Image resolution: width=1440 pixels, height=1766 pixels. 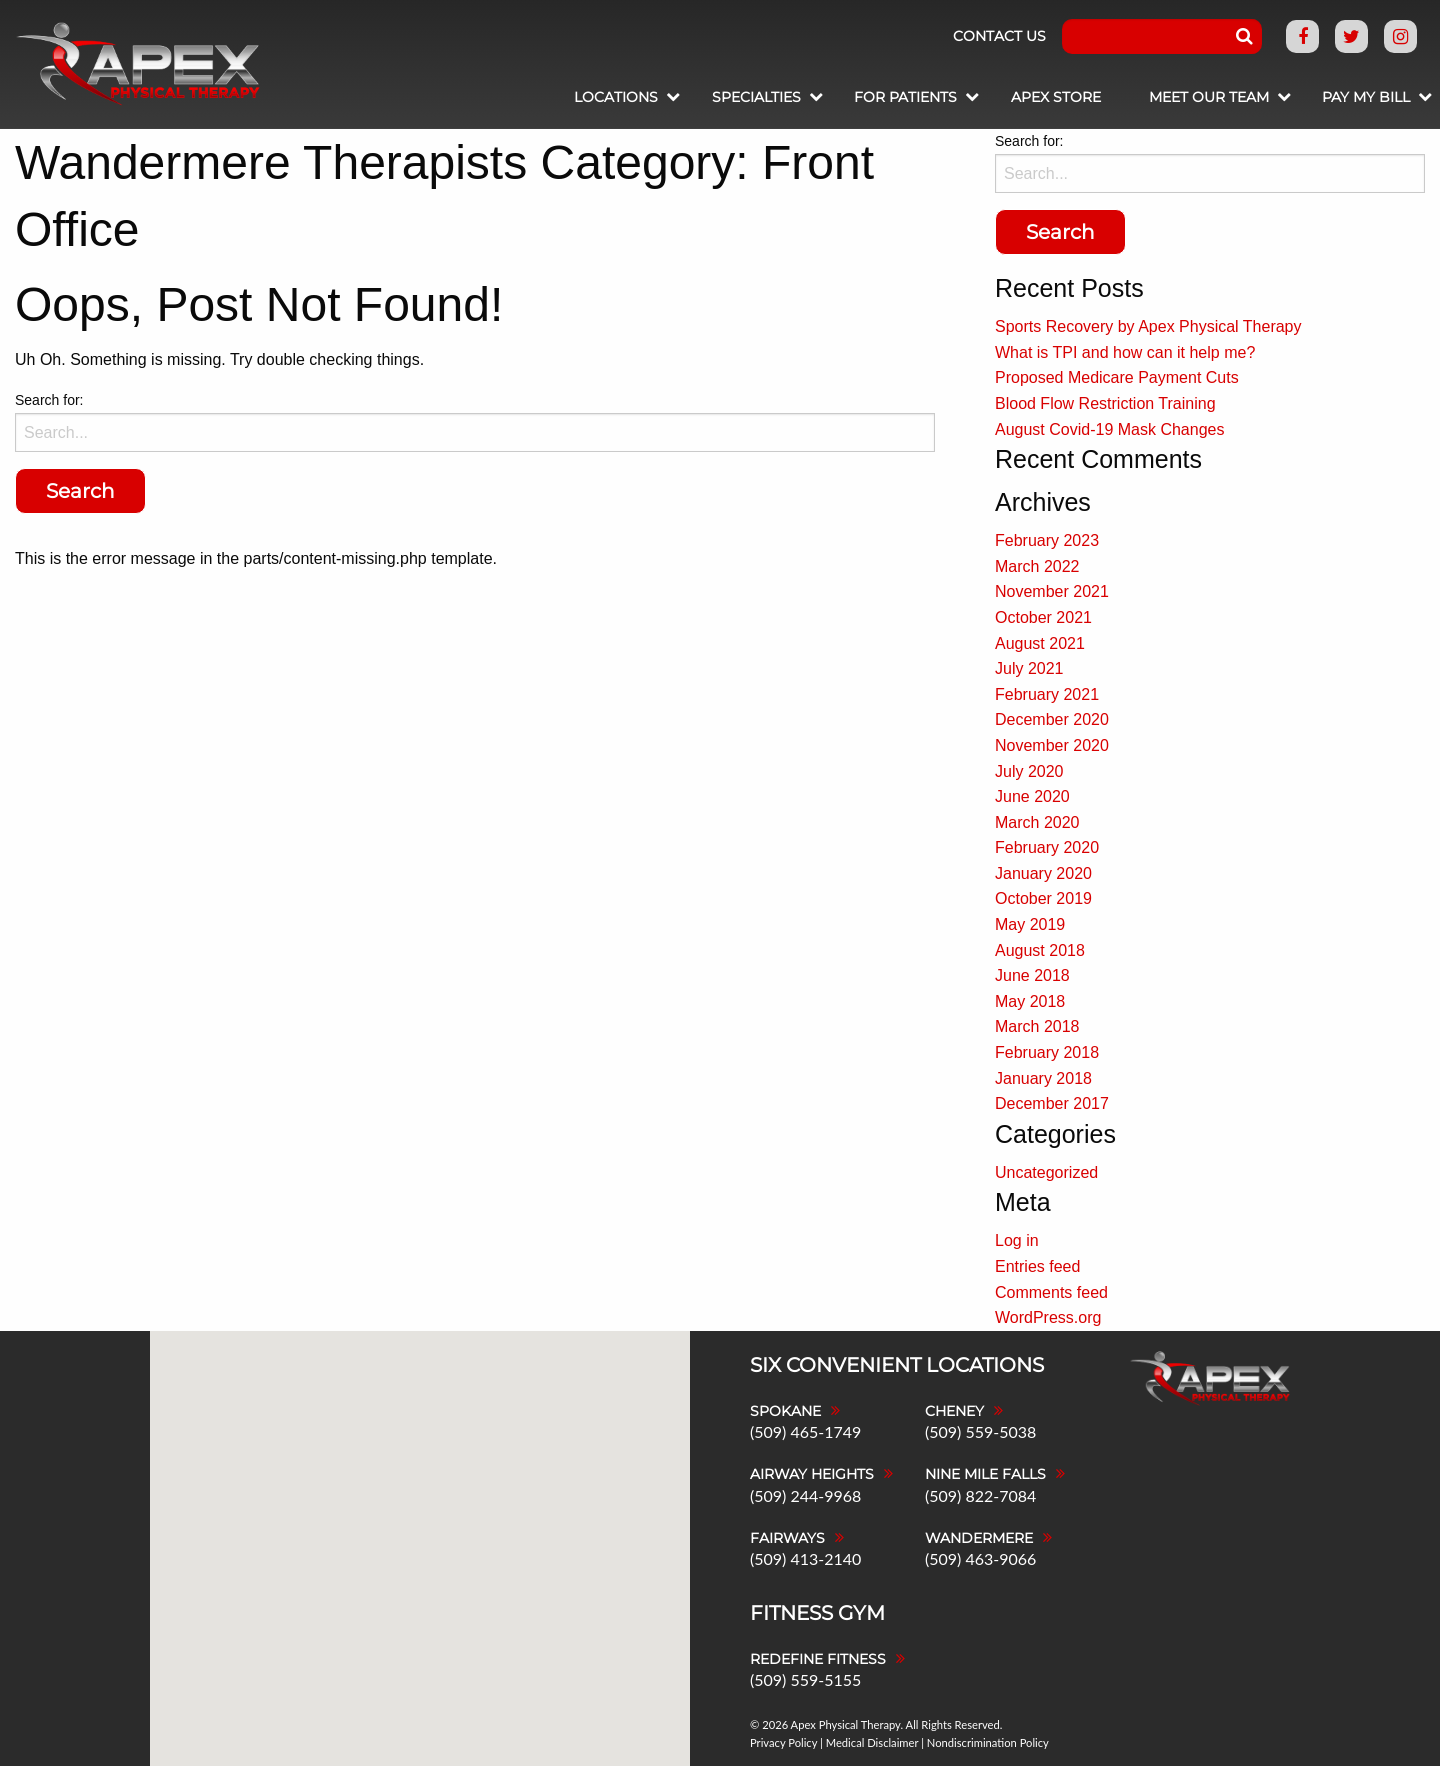 I want to click on July 2020, so click(x=1029, y=771).